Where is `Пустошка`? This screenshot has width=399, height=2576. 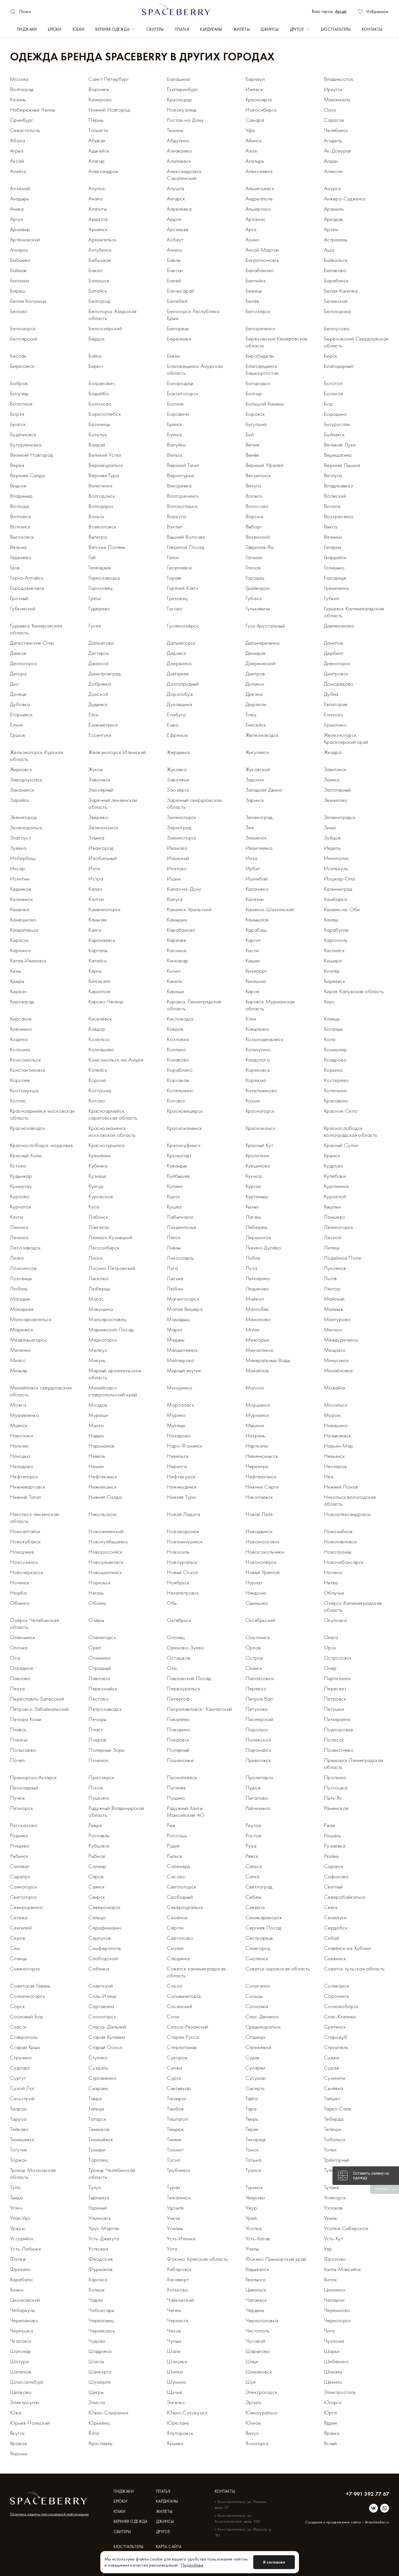 Пустошка is located at coordinates (335, 1787).